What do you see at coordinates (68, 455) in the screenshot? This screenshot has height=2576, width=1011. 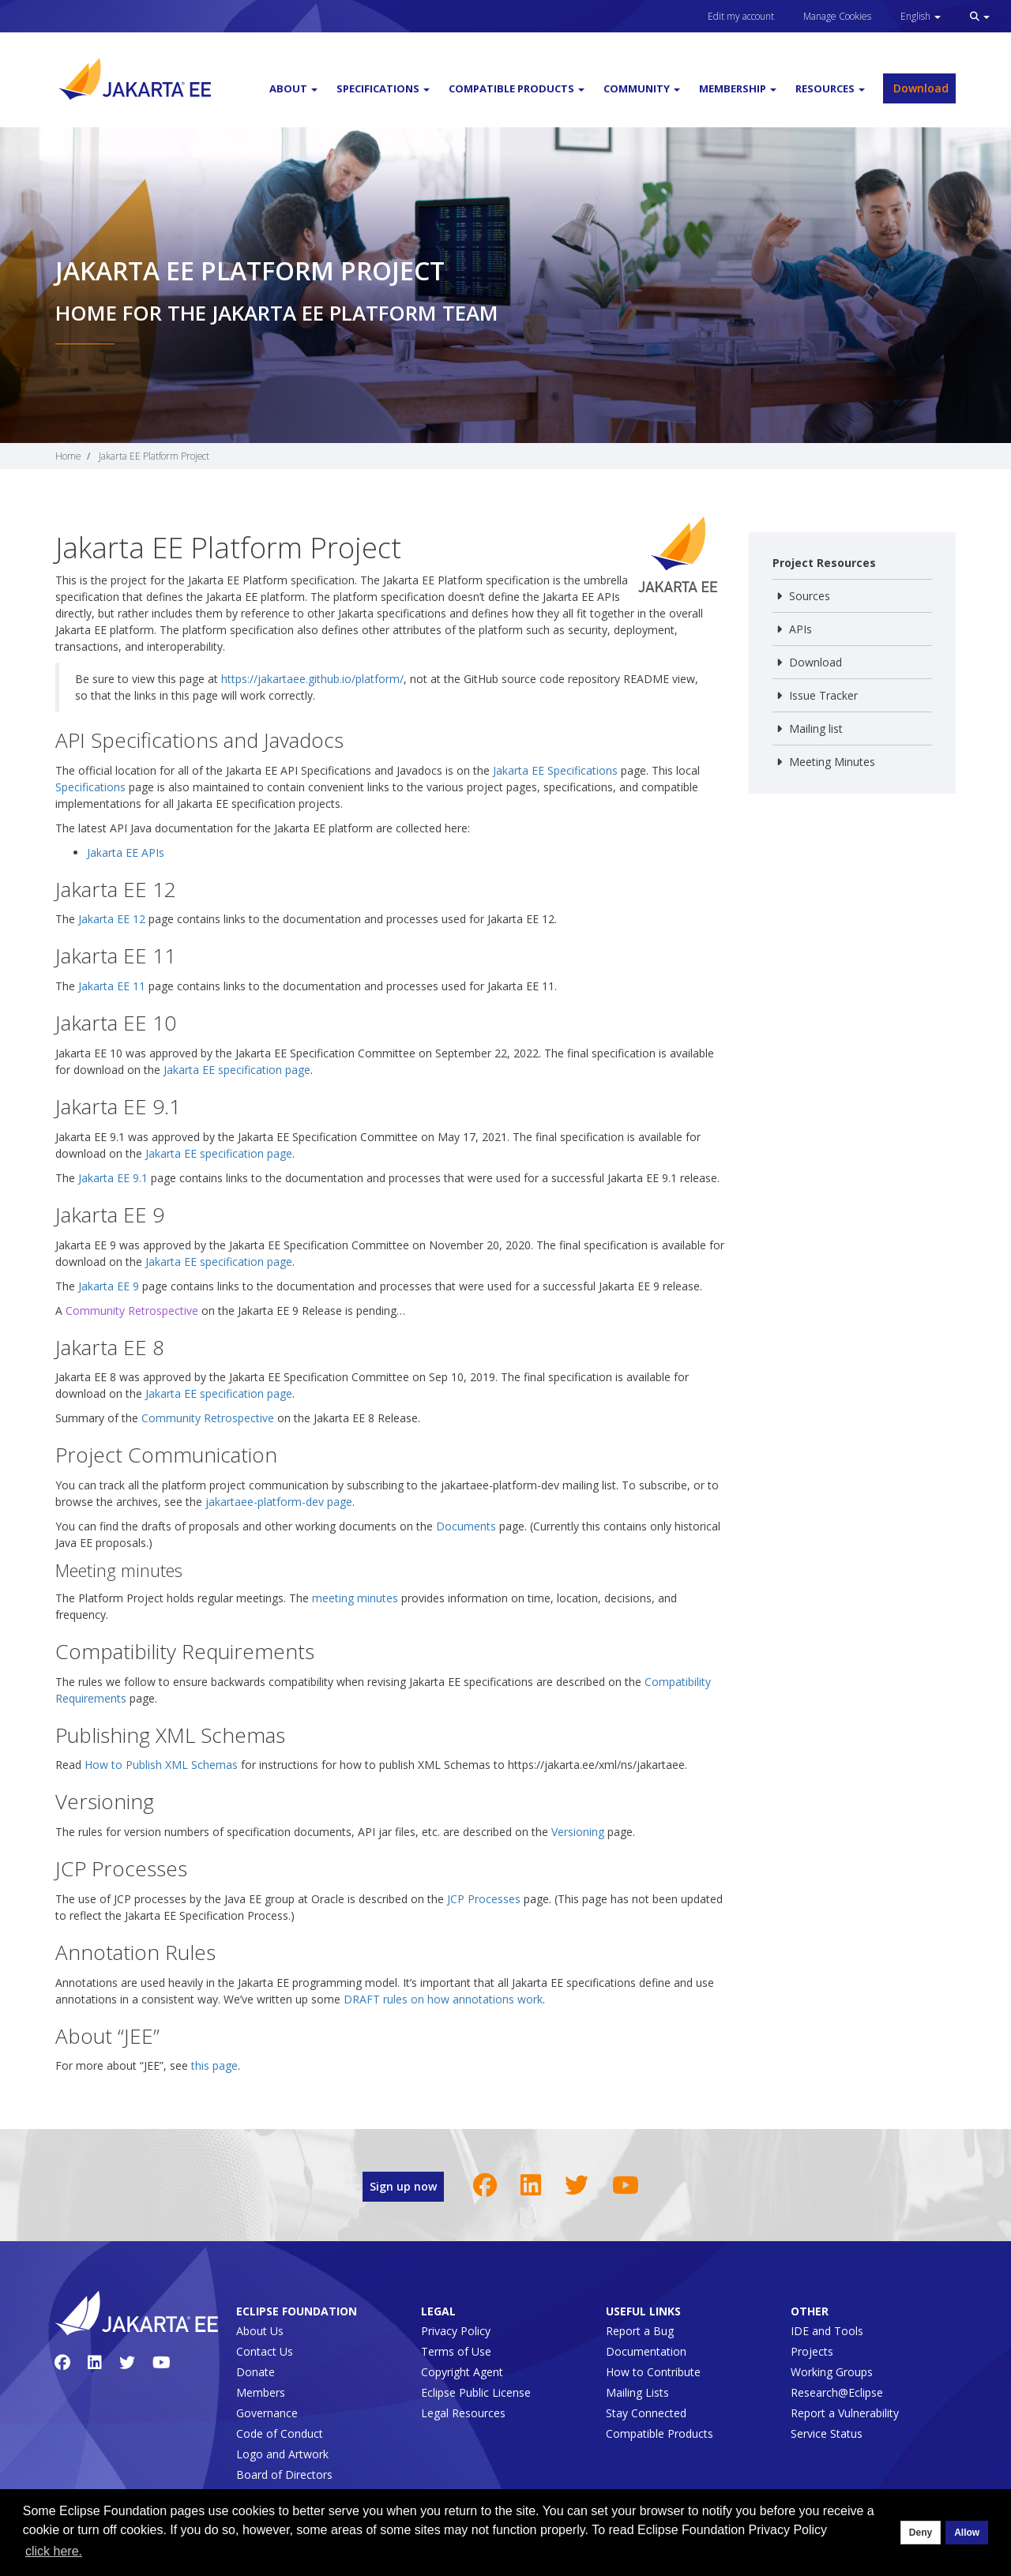 I see `Home` at bounding box center [68, 455].